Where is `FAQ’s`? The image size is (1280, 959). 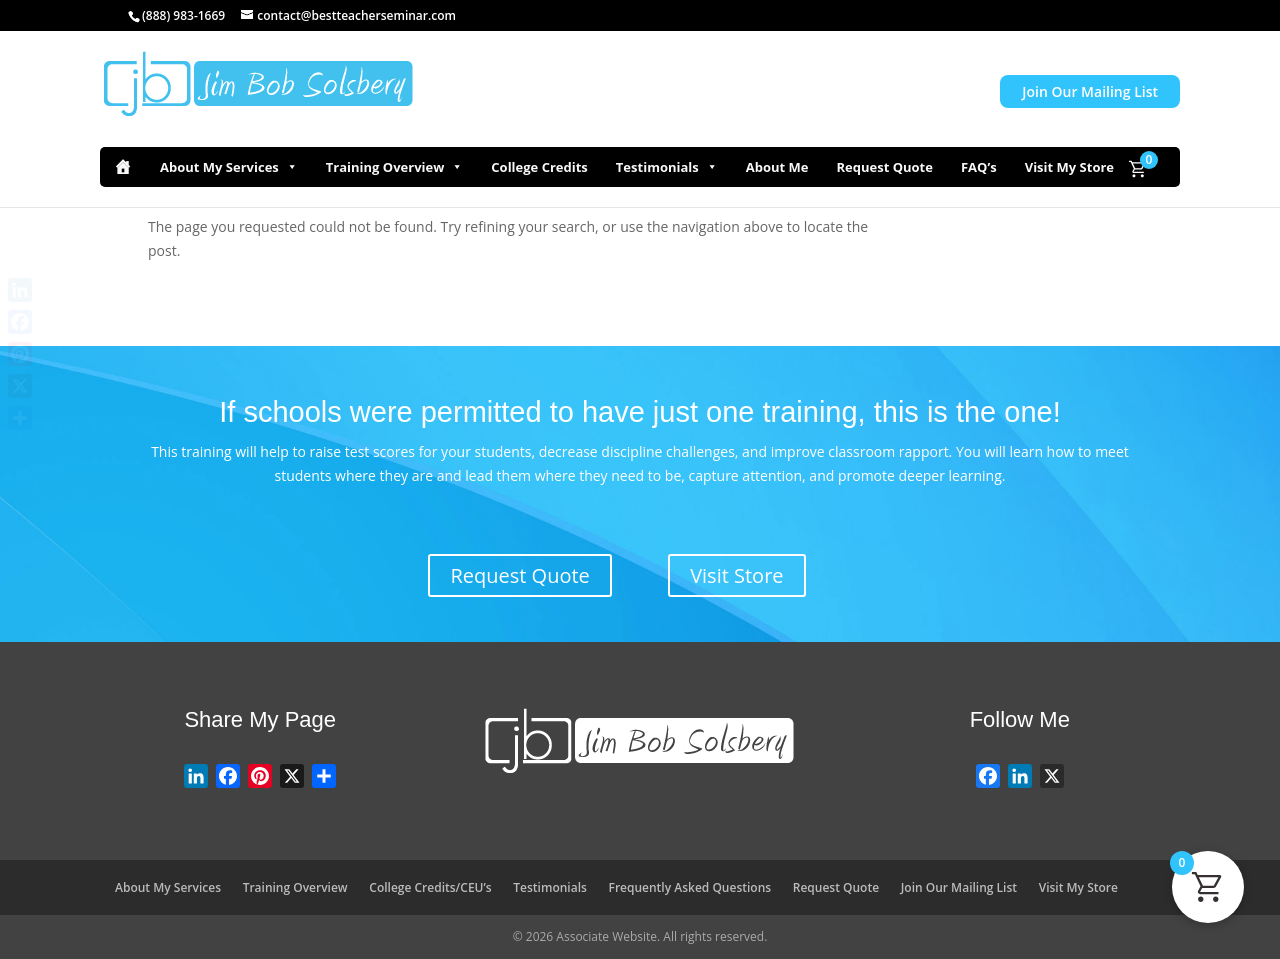 FAQ’s is located at coordinates (979, 167).